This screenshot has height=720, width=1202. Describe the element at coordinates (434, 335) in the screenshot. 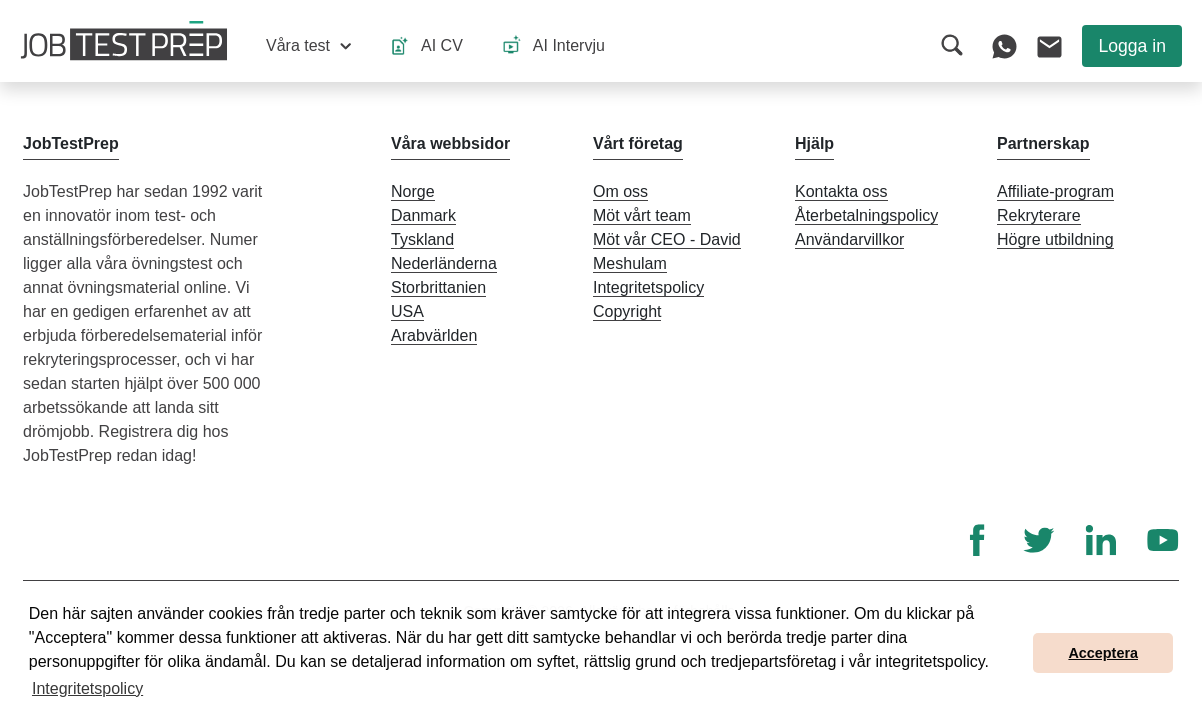

I see `Arabvärlden` at that location.